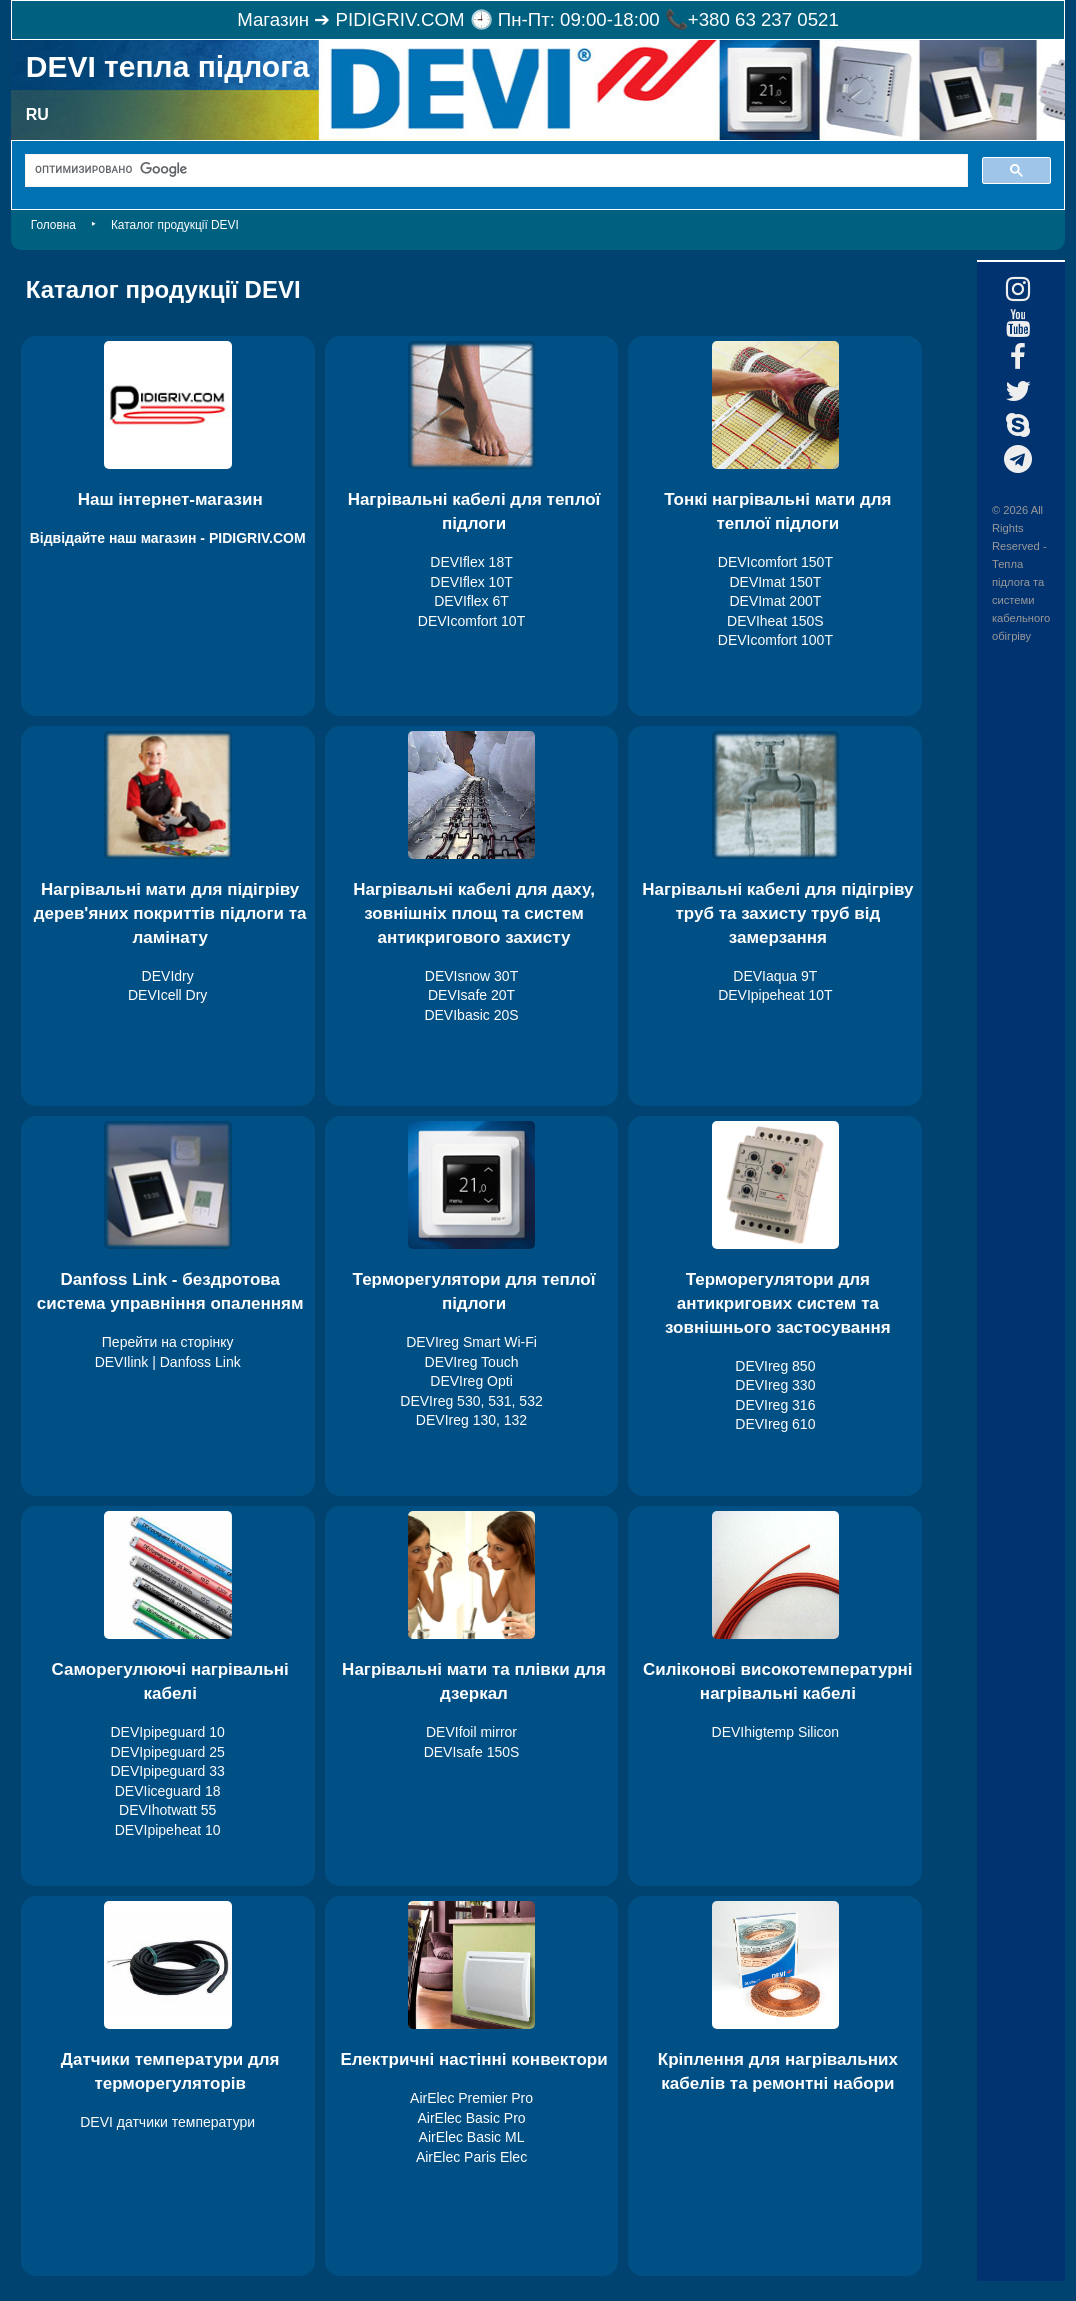 The image size is (1076, 2301). Describe the element at coordinates (400, 19) in the screenshot. I see `PIDIGRIV.COM` at that location.